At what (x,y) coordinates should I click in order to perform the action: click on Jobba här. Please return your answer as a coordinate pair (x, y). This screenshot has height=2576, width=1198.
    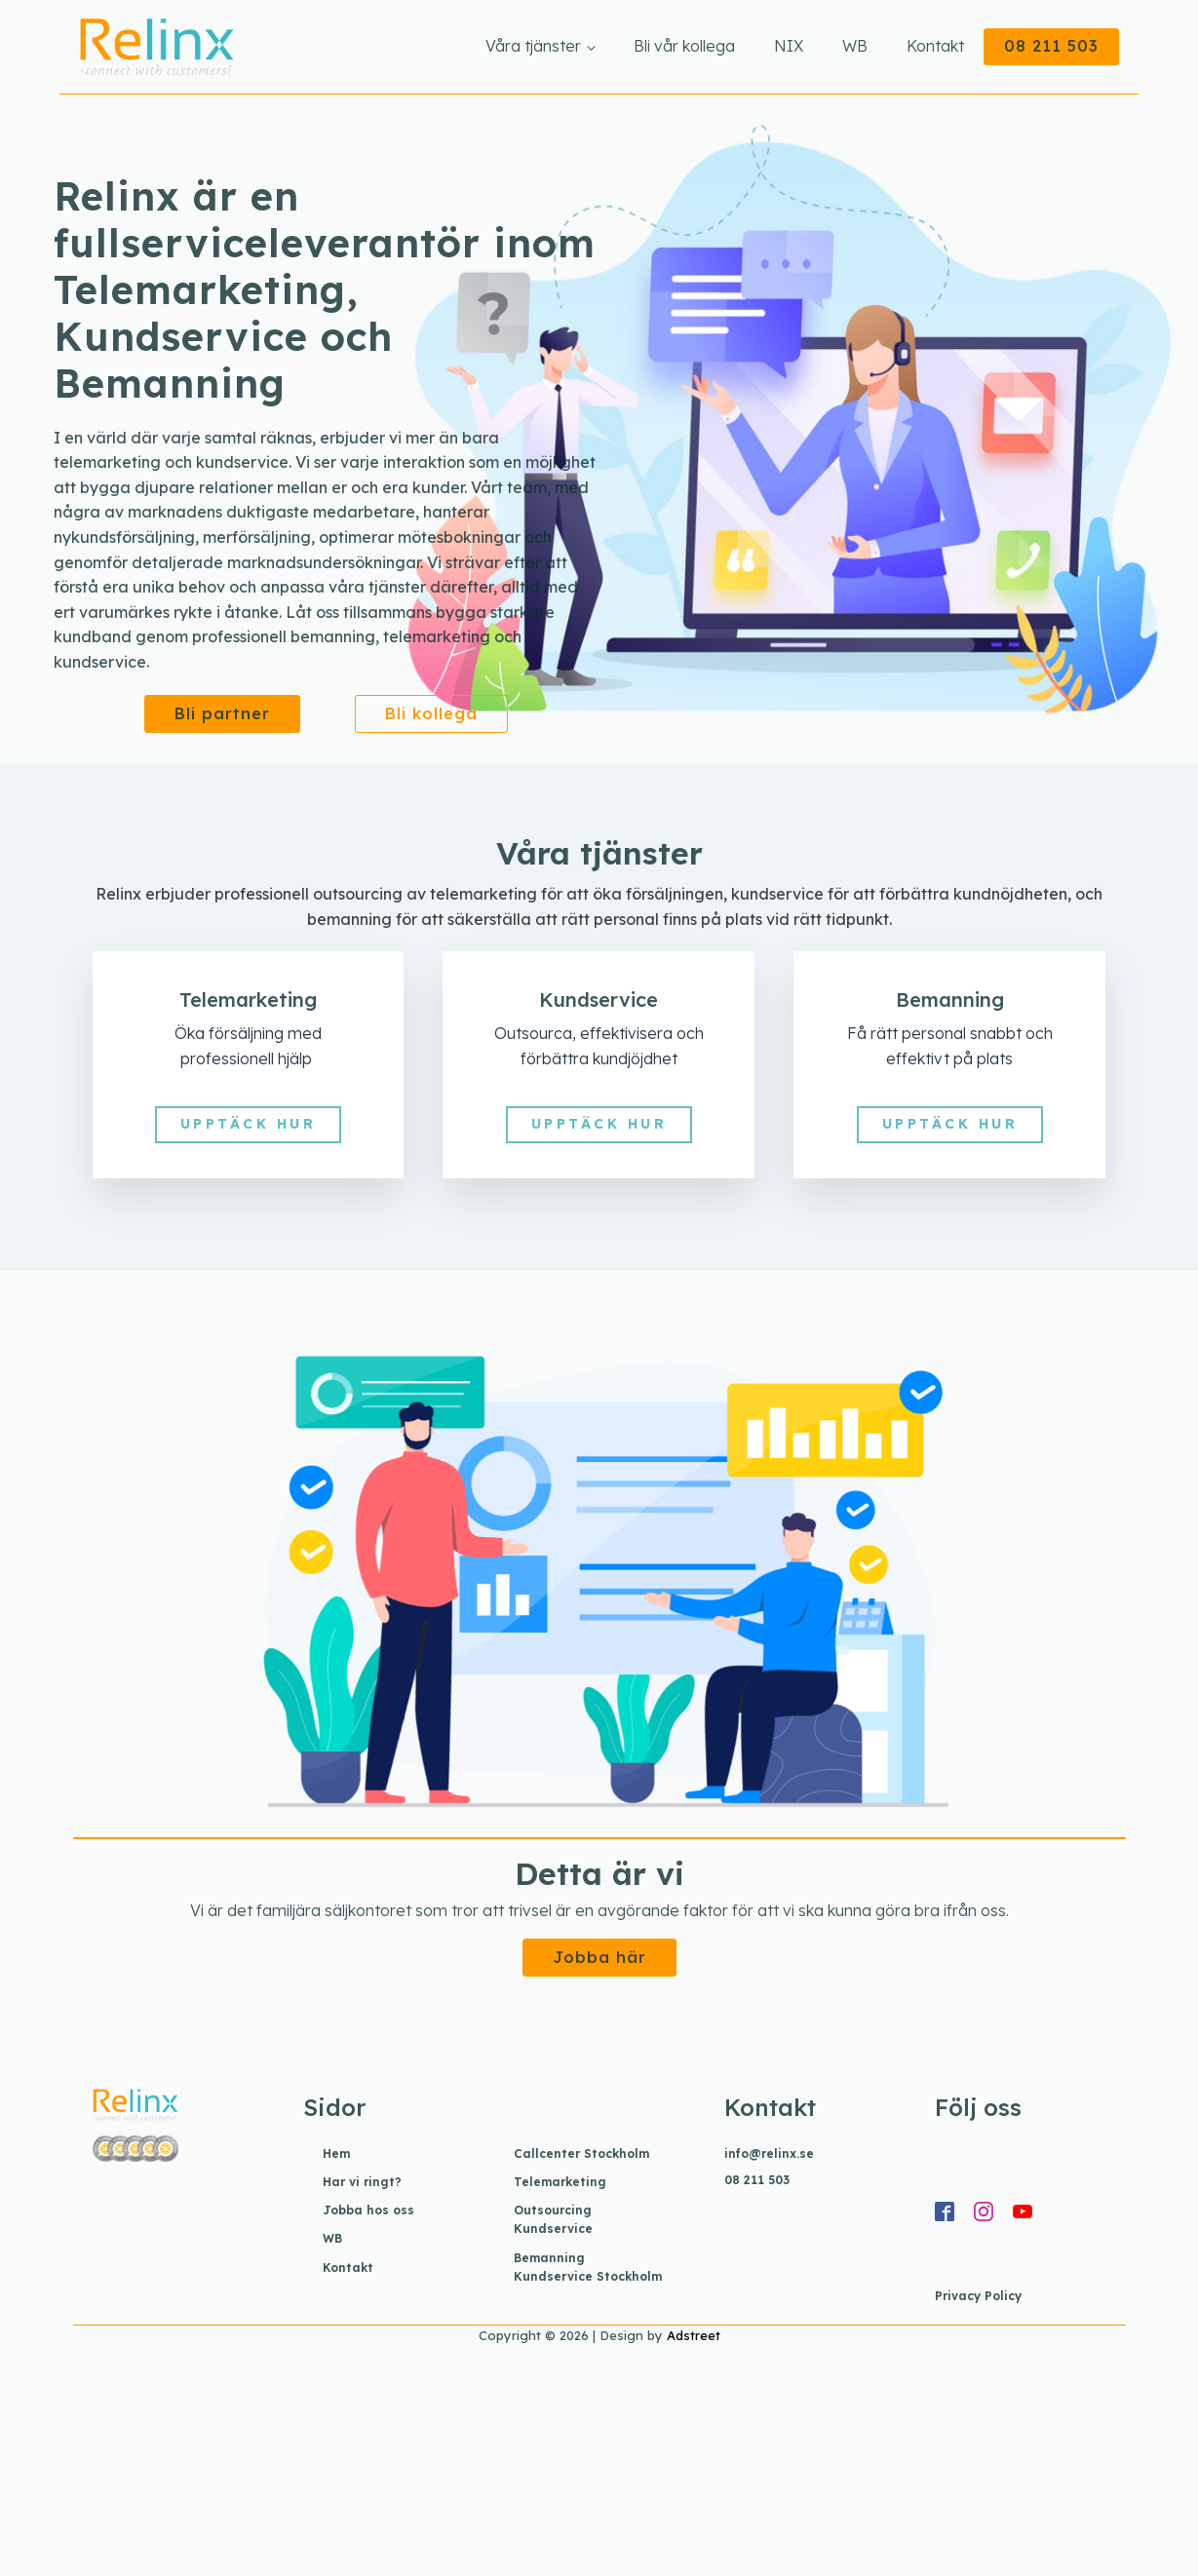
    Looking at the image, I should click on (599, 1957).